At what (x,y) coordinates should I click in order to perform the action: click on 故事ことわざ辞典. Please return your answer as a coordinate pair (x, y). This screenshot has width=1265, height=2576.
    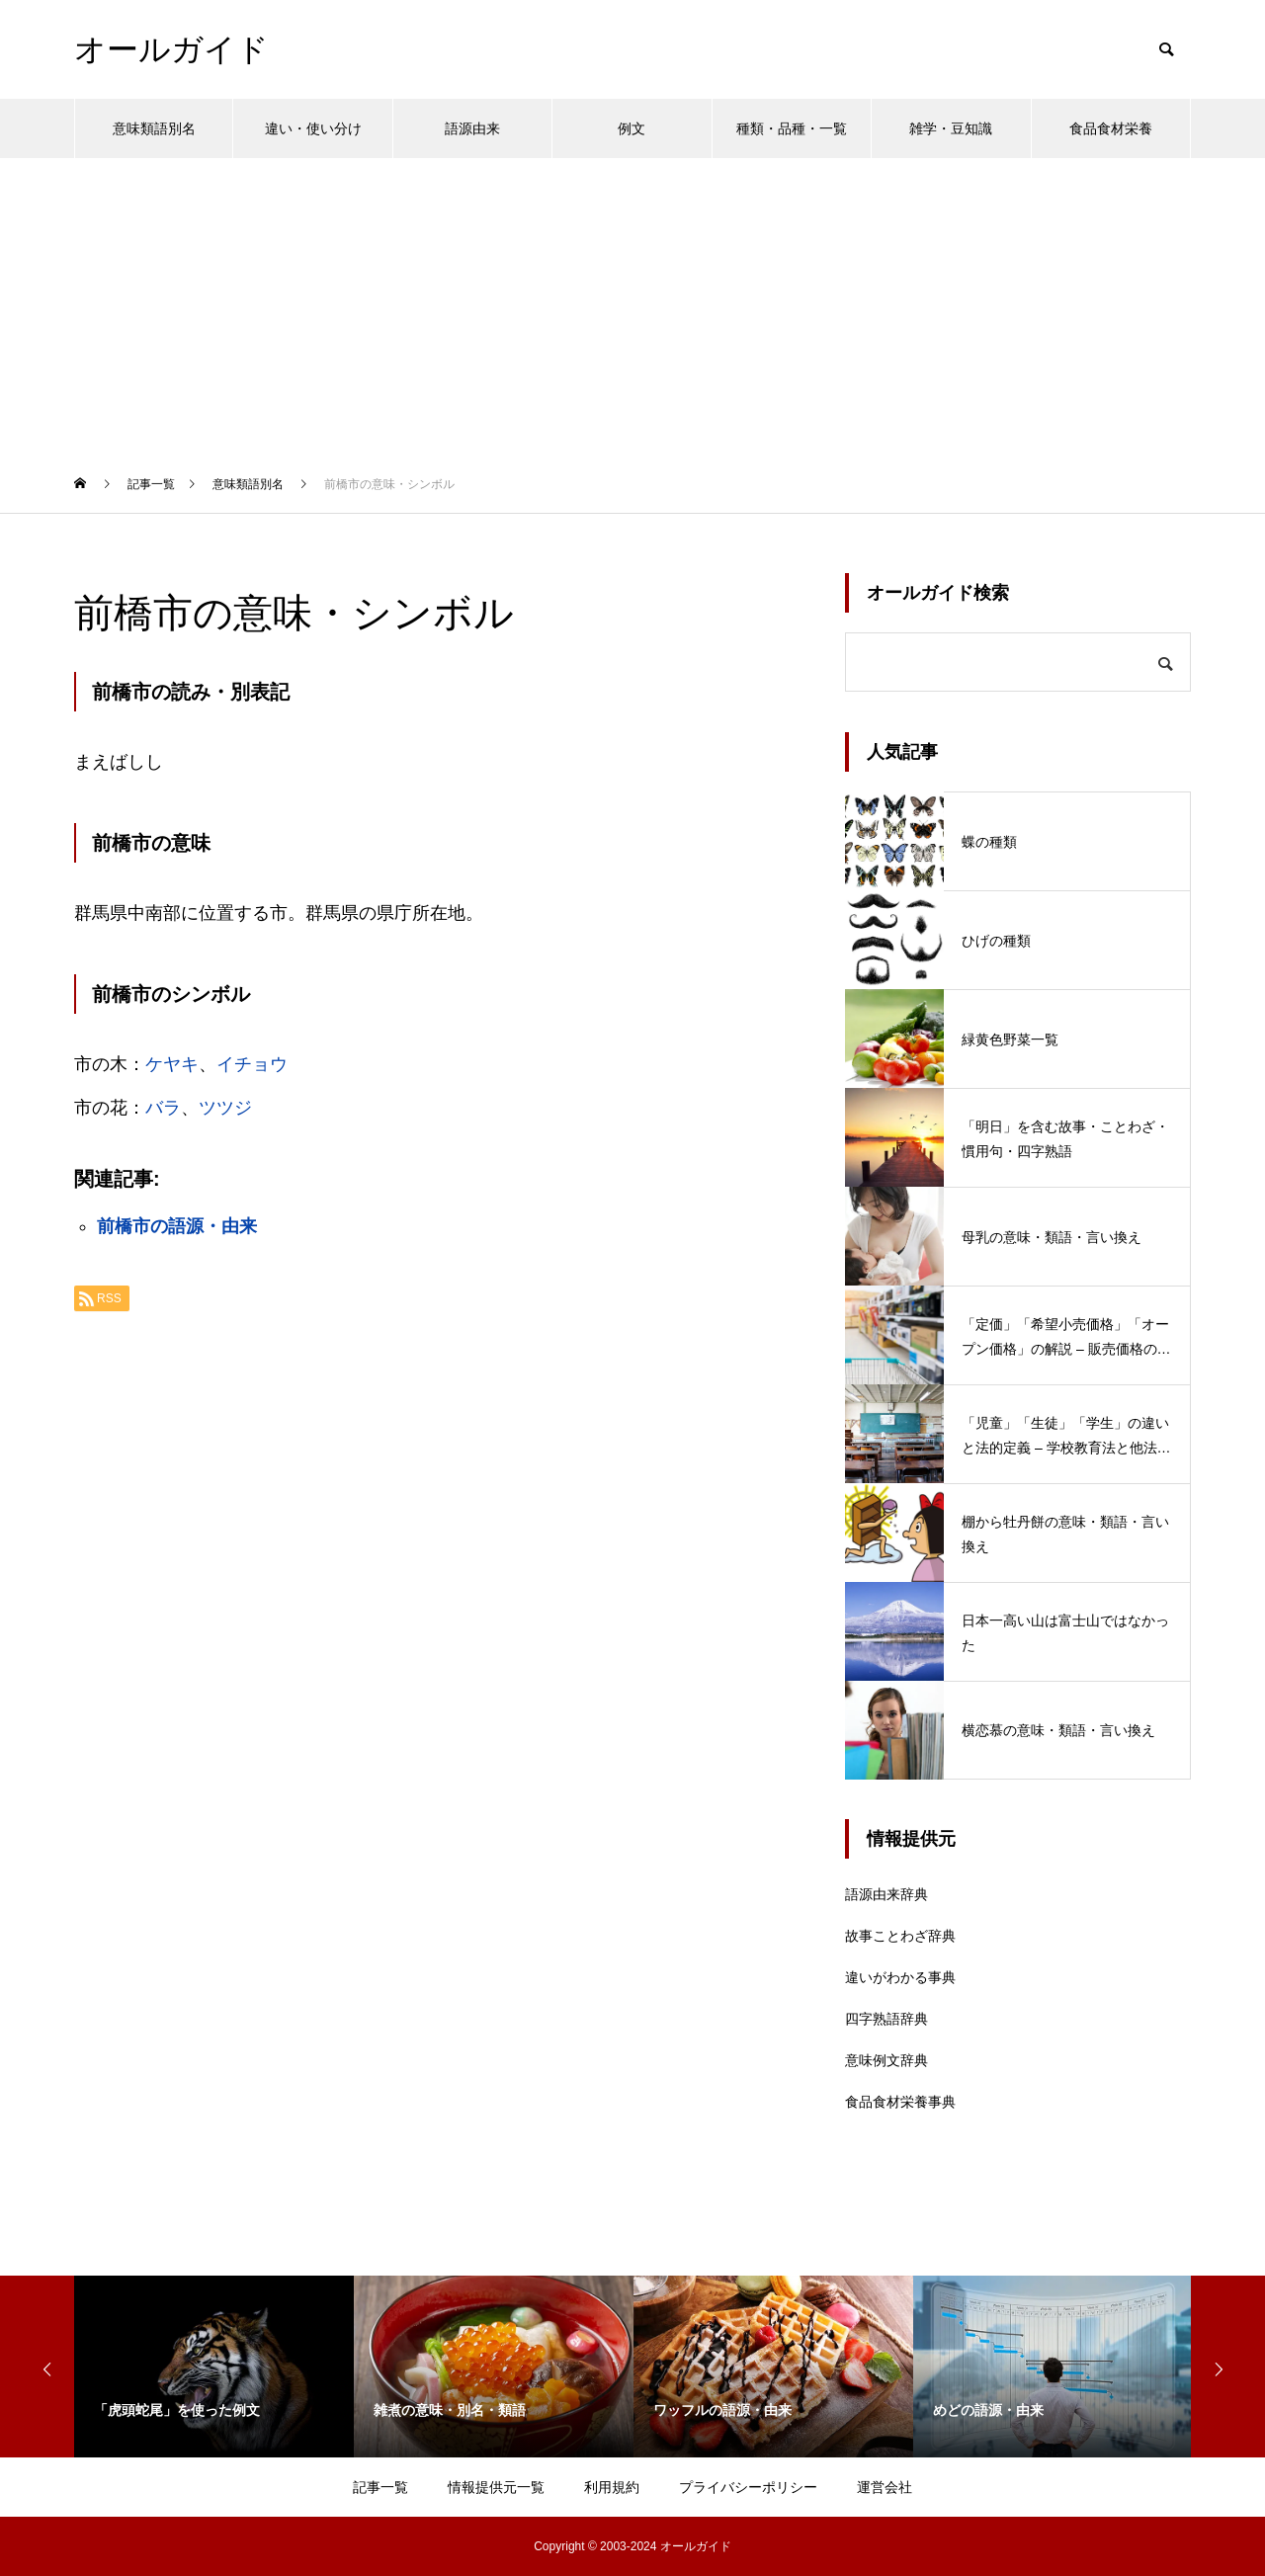
    Looking at the image, I should click on (900, 1936).